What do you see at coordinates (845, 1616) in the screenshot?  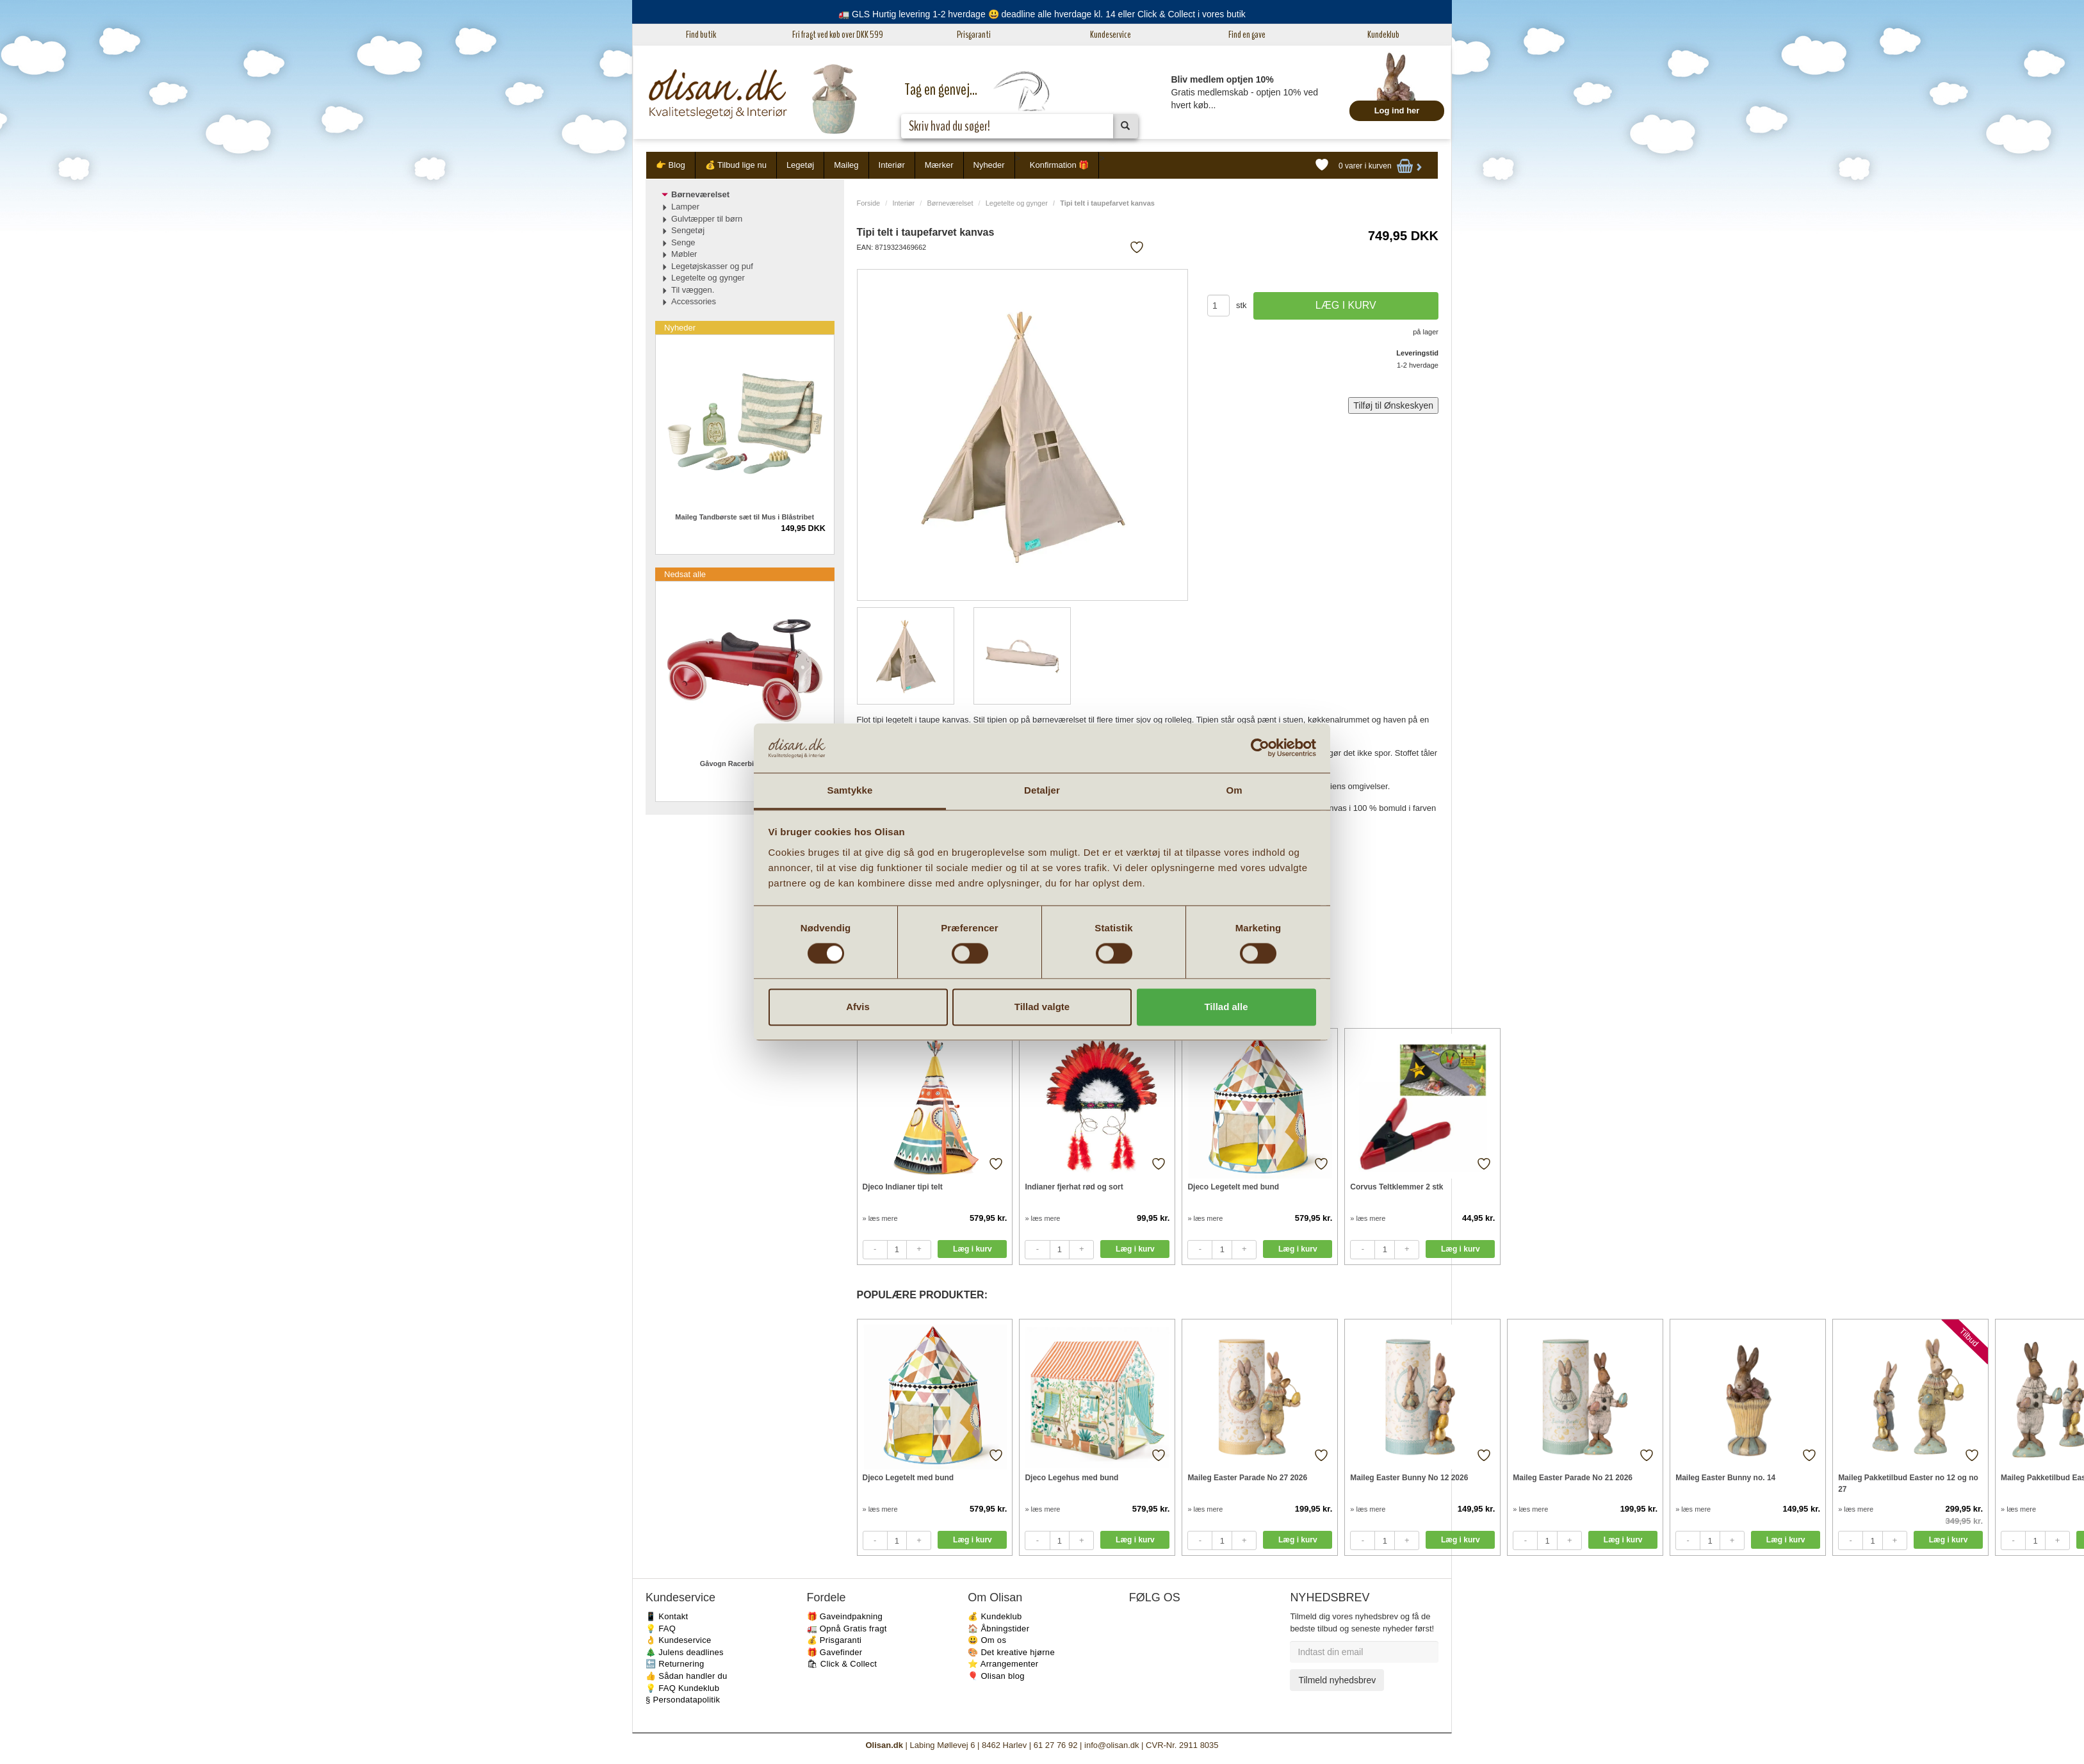 I see `🎁 Gaveindpakning` at bounding box center [845, 1616].